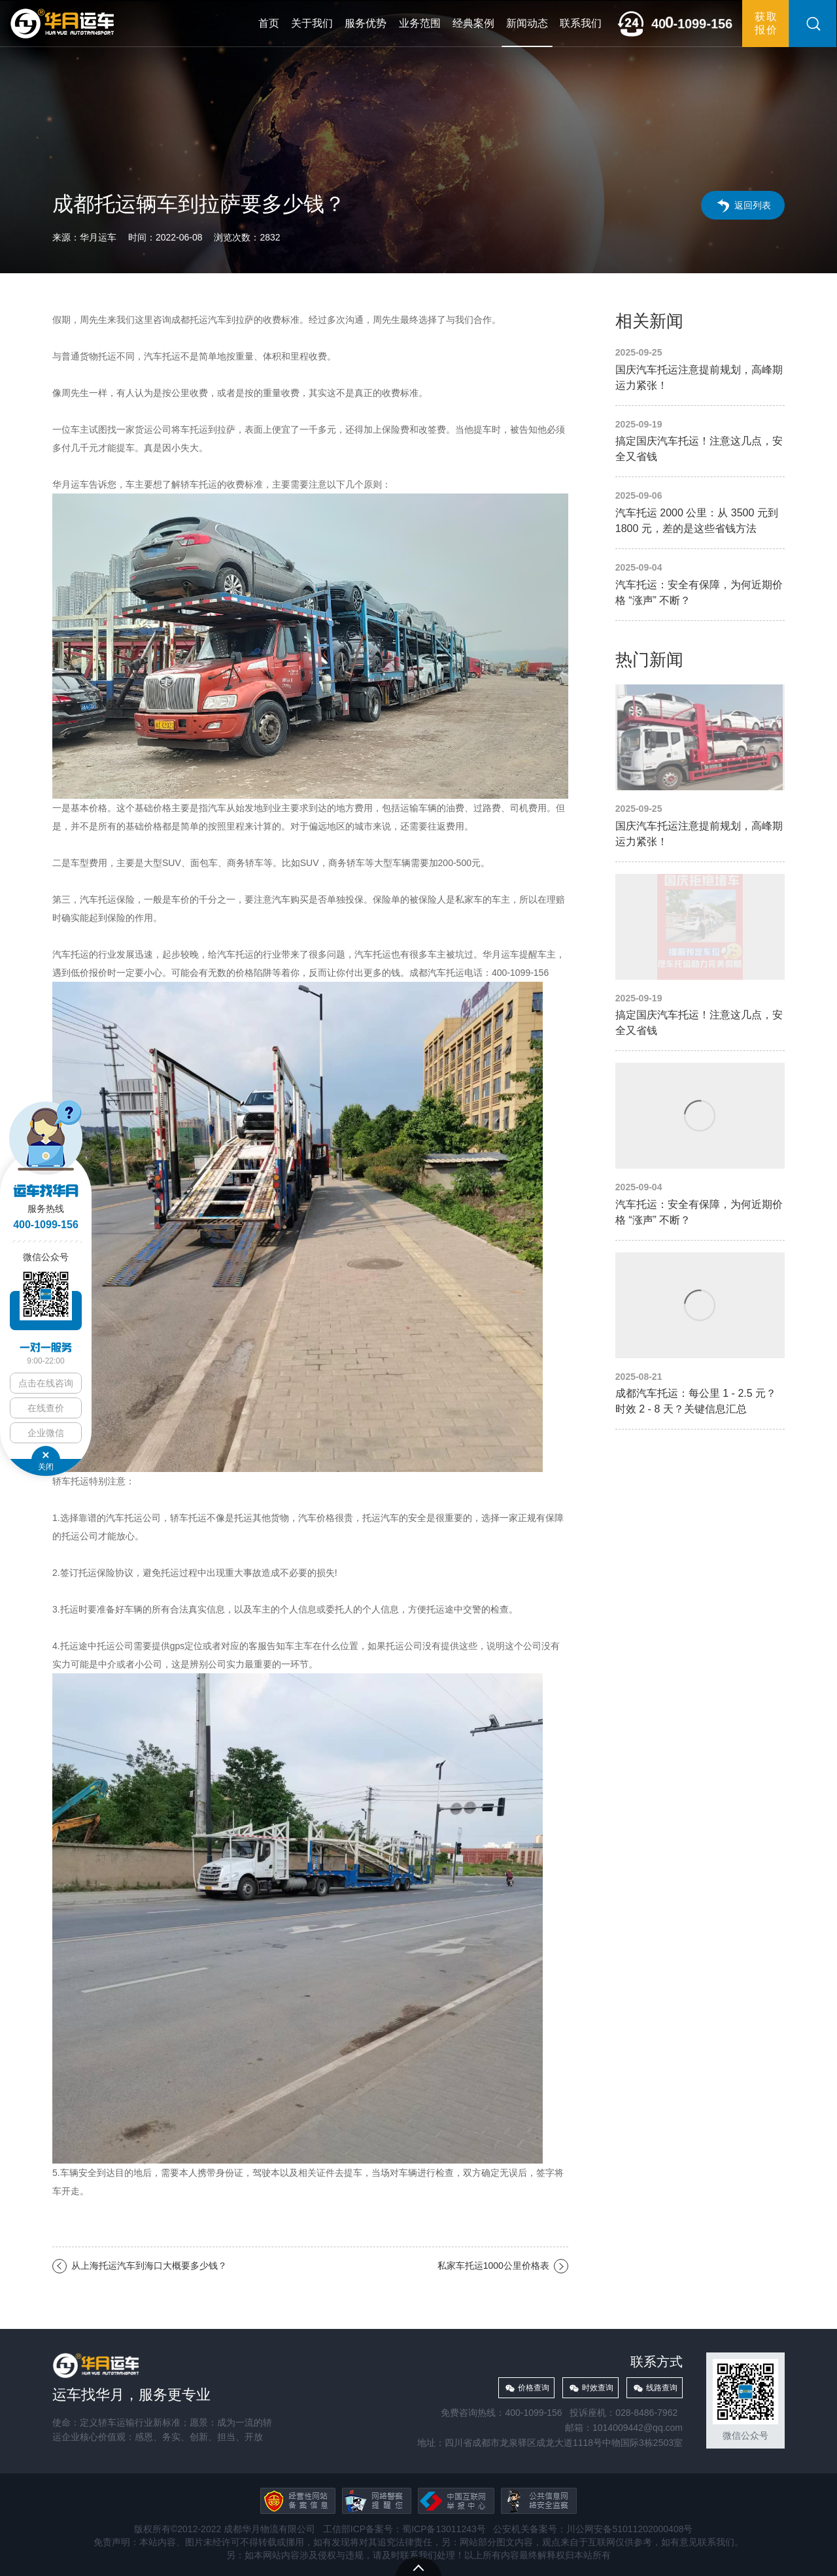 The image size is (837, 2576). What do you see at coordinates (527, 23) in the screenshot?
I see `新闻动态` at bounding box center [527, 23].